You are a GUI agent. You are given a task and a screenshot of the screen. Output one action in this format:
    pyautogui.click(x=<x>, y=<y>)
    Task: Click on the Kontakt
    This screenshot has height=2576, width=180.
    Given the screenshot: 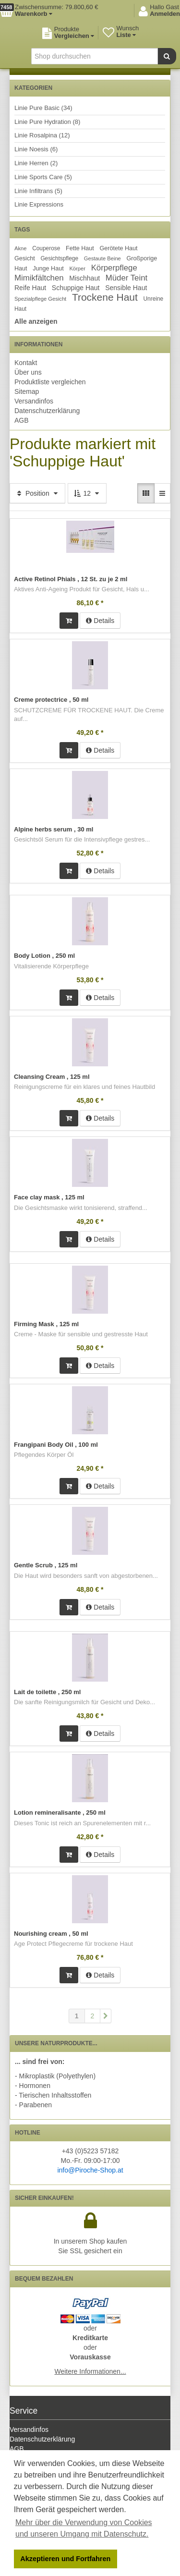 What is the action you would take?
    pyautogui.click(x=25, y=362)
    